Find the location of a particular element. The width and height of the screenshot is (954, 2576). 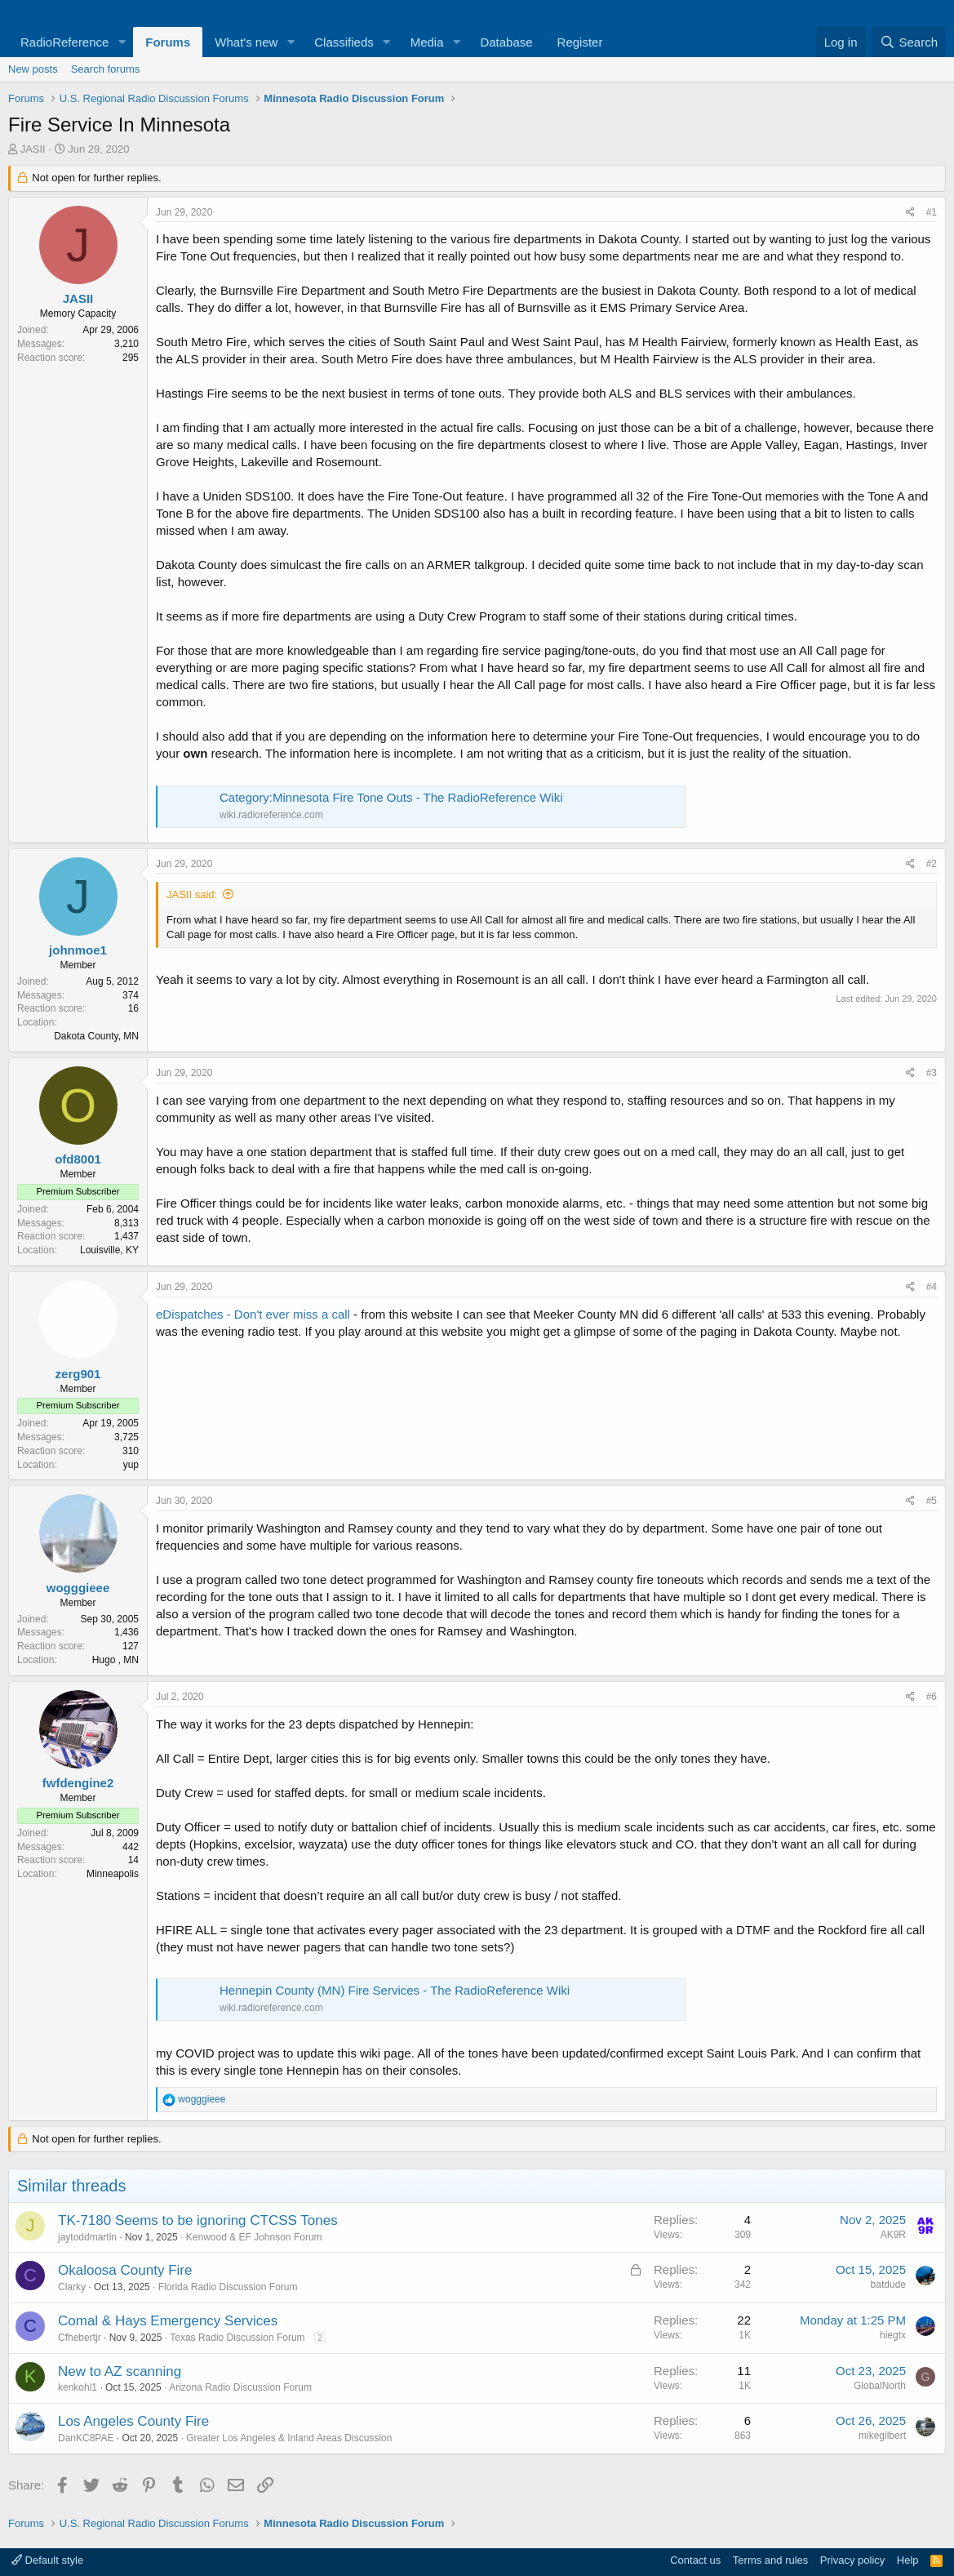

Hennepin County (MN) Fire Services - The RadioReference Wiki is located at coordinates (395, 1990).